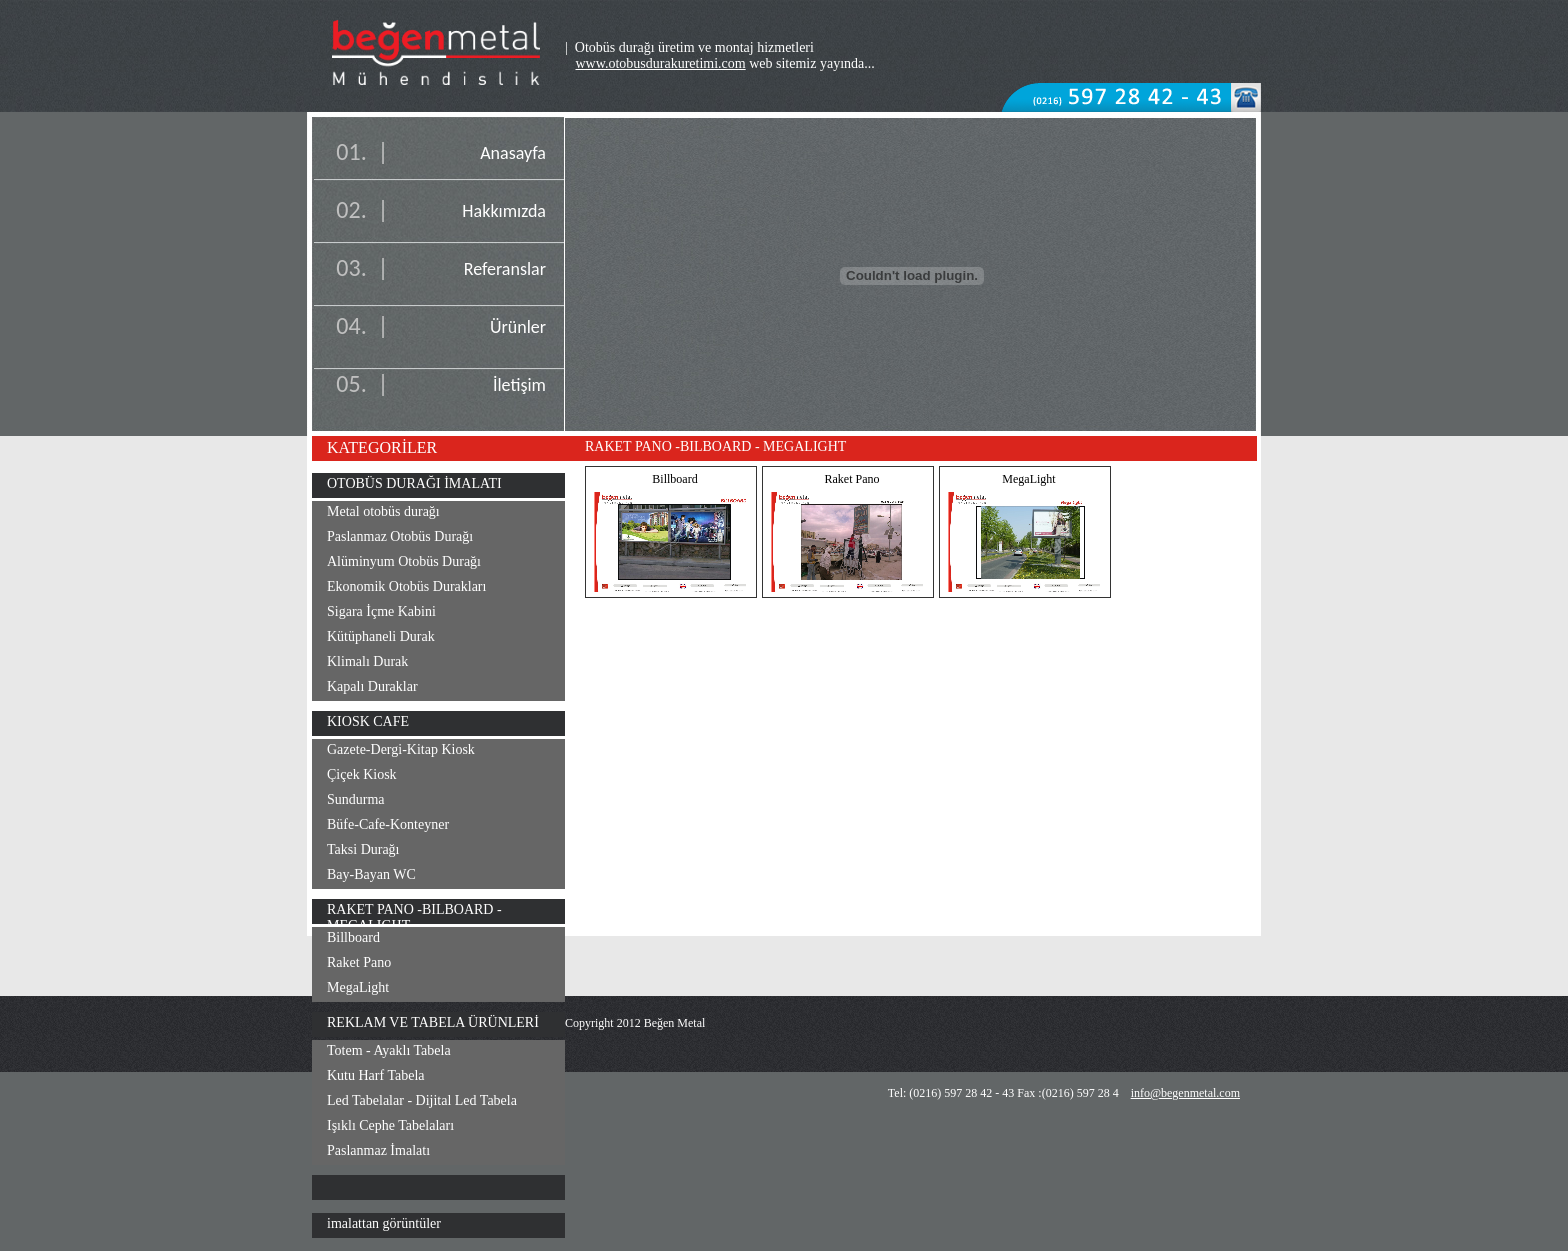 Image resolution: width=1568 pixels, height=1251 pixels. Describe the element at coordinates (404, 561) in the screenshot. I see `Alüminyum Otobüs Durağı` at that location.